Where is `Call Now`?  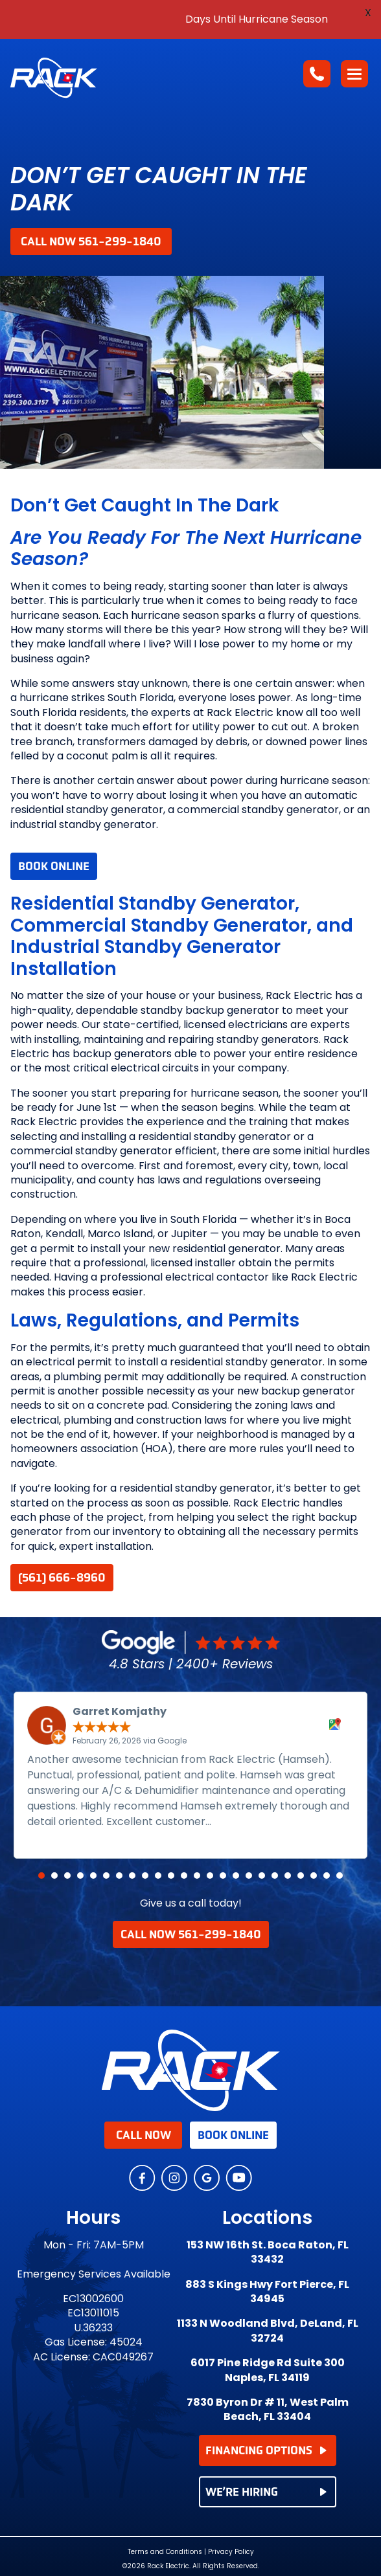
Call Now is located at coordinates (143, 2135).